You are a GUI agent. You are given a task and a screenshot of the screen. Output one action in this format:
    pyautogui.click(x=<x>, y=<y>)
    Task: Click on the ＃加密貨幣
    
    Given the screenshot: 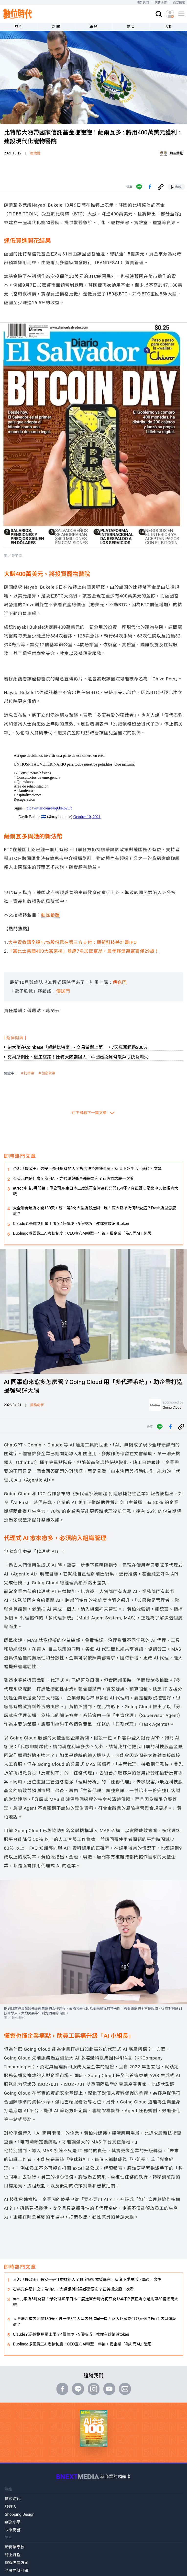 What is the action you would take?
    pyautogui.click(x=46, y=1073)
    